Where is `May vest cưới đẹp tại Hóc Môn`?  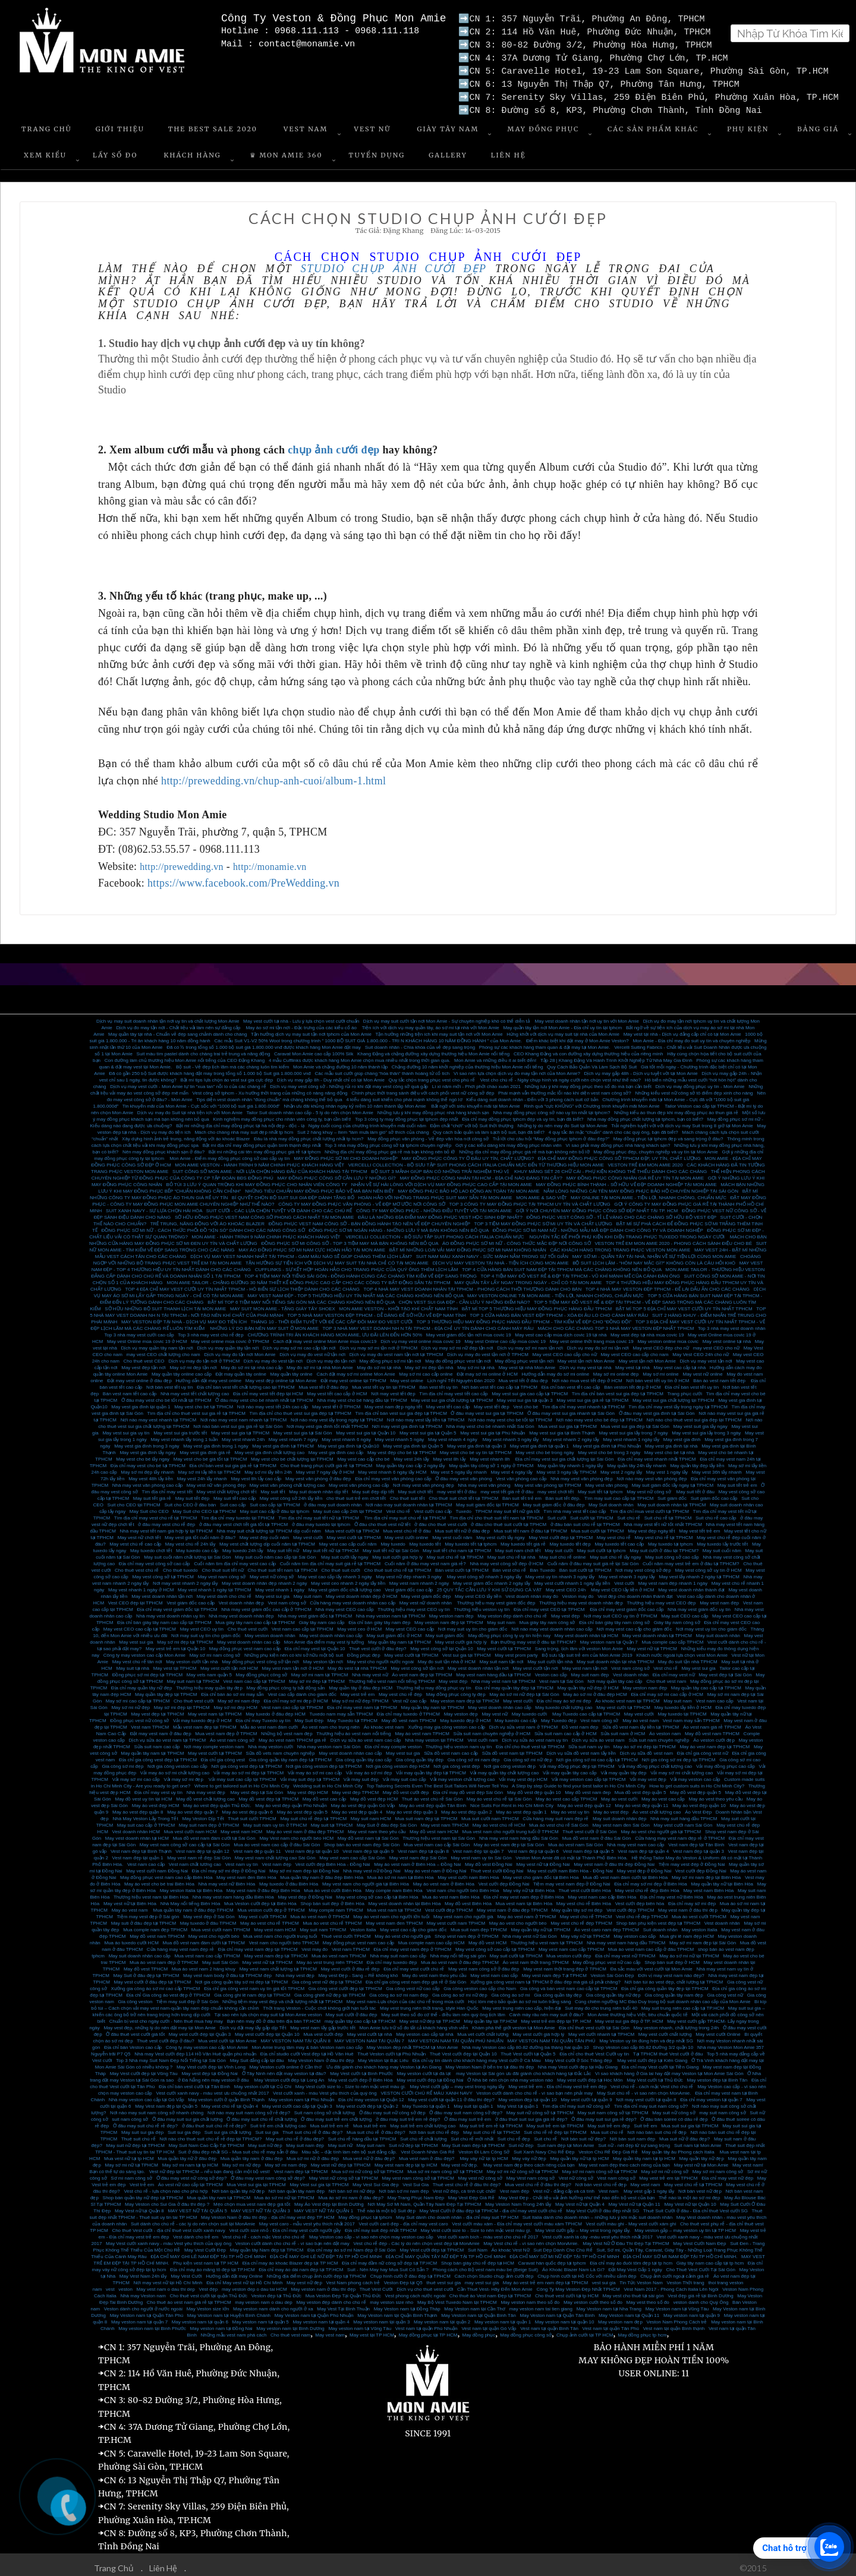
May vest cưới đẹp tại Hóc Môn is located at coordinates (590, 2075).